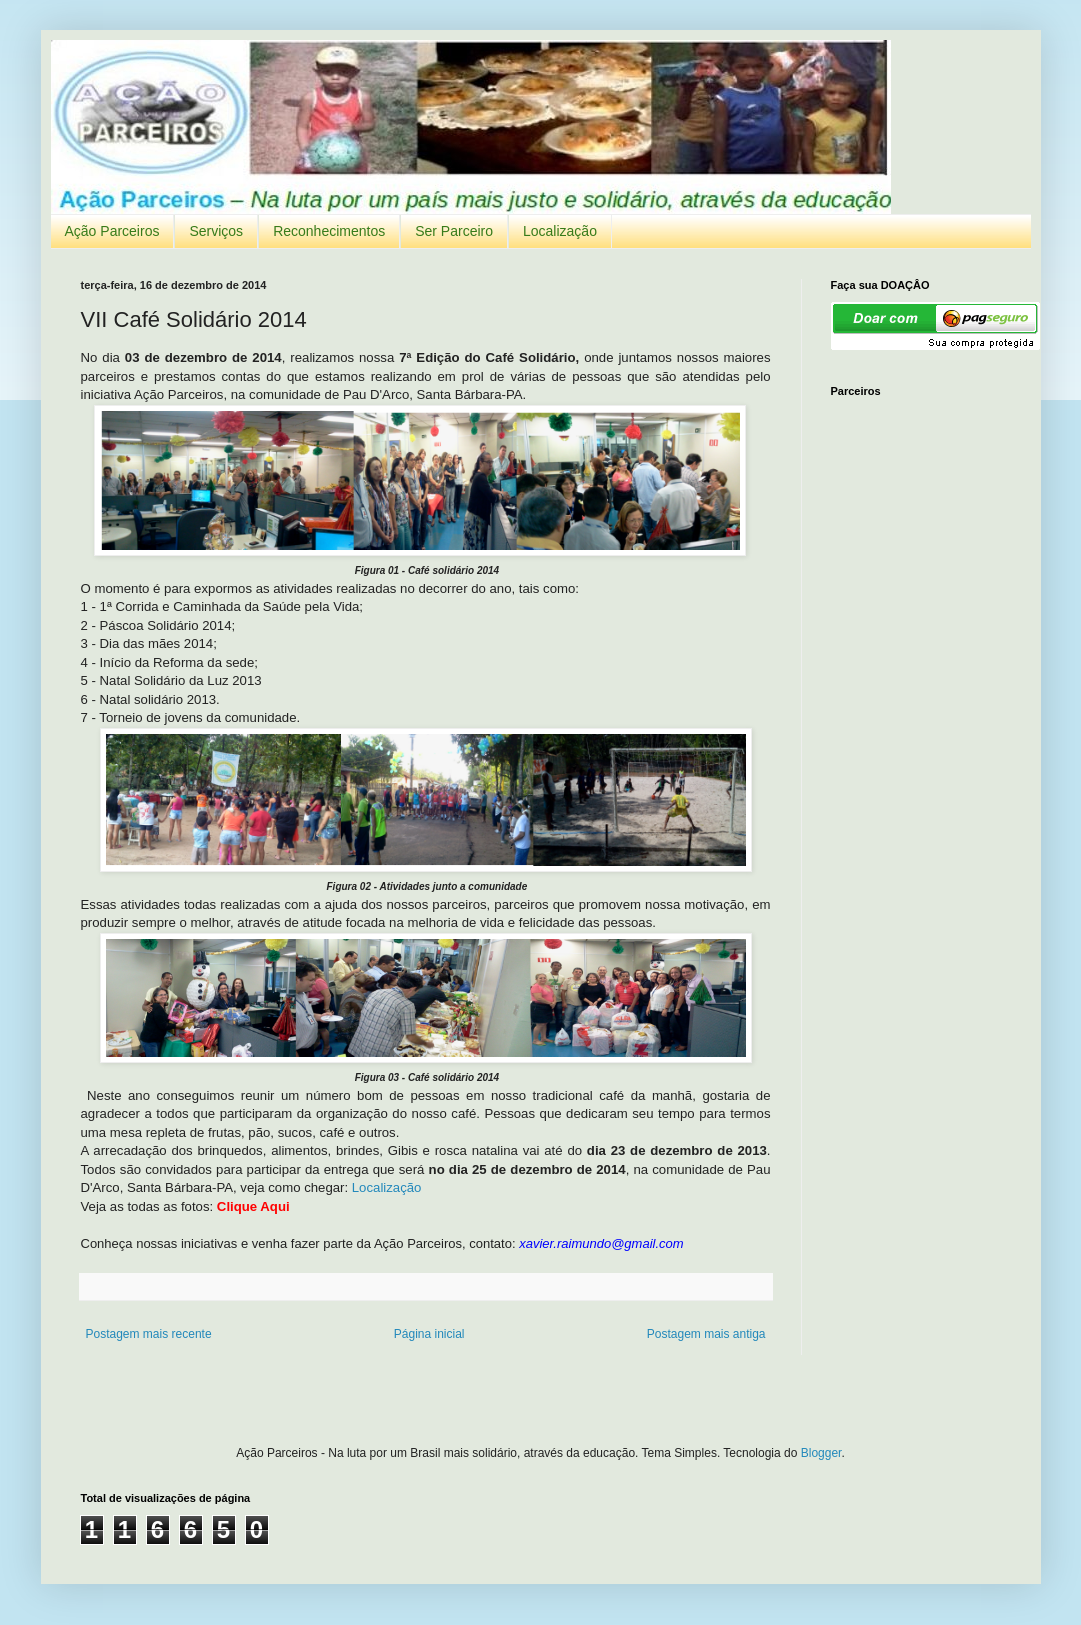 The image size is (1081, 1625). I want to click on Ser Parceiro, so click(454, 231).